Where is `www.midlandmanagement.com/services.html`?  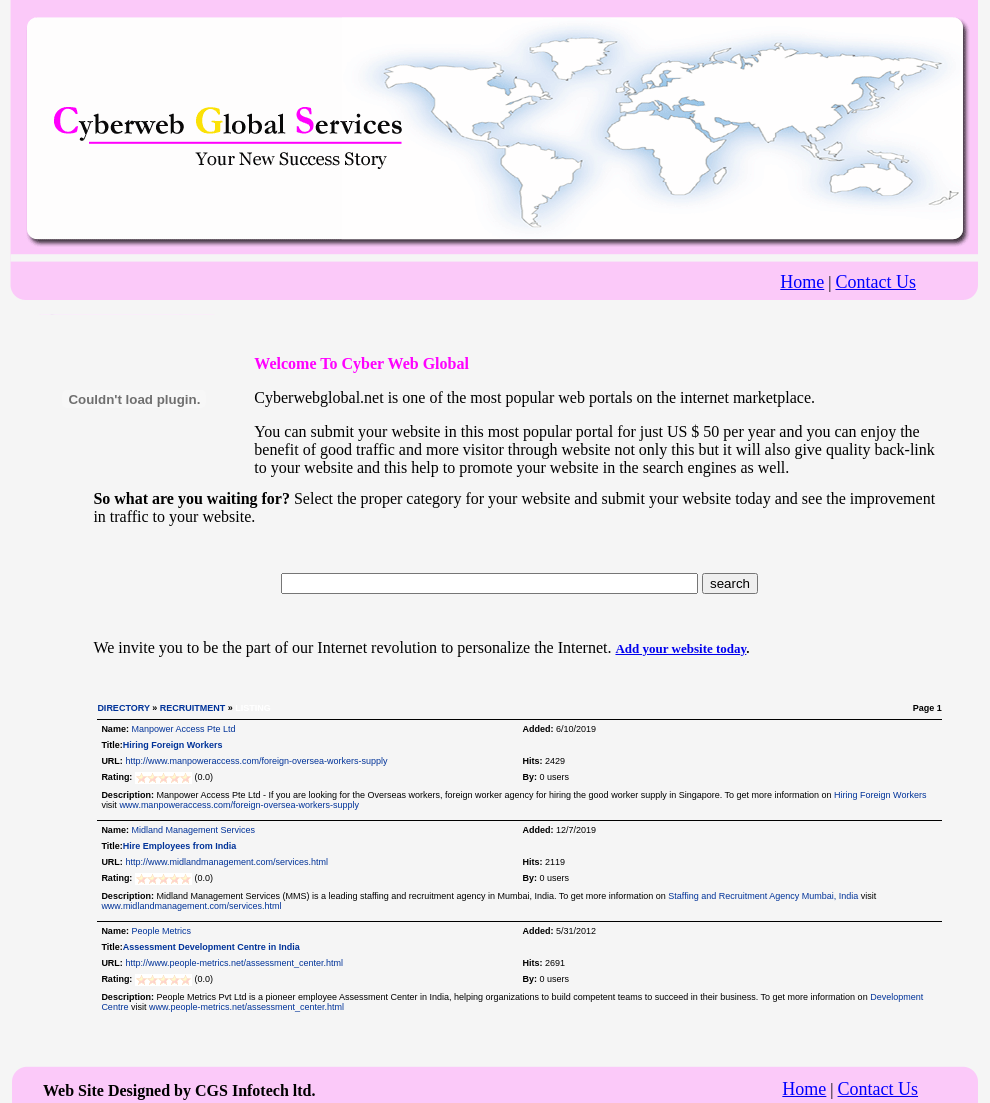
www.midlandmanagement.com/services.html is located at coordinates (191, 906).